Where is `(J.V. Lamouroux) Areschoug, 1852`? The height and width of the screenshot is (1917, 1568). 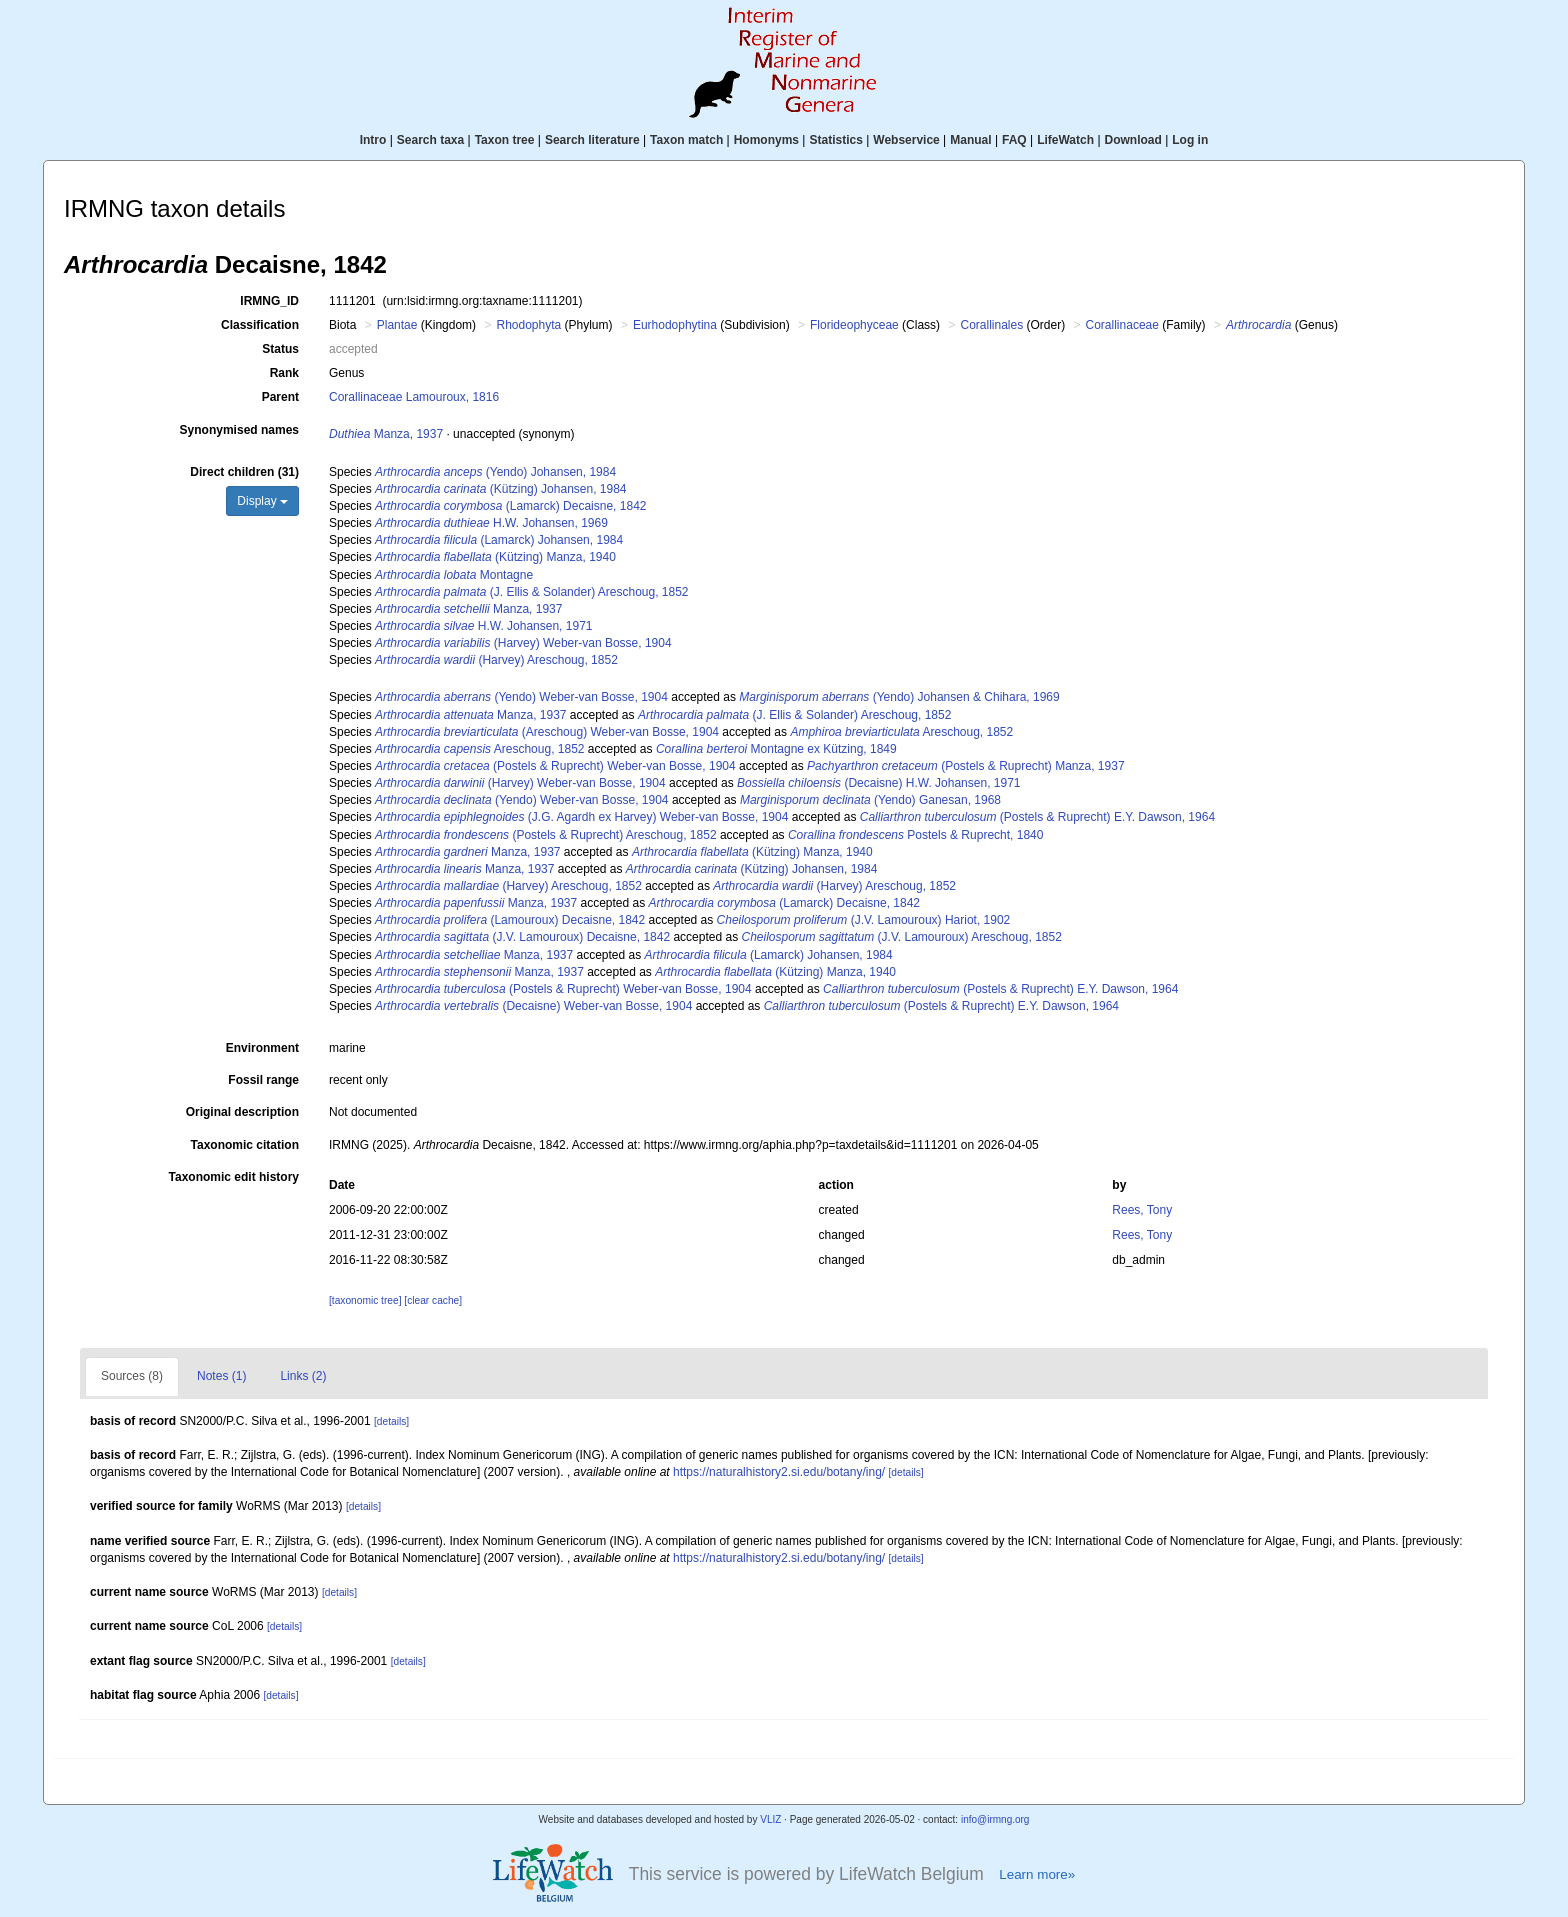
(J.V. Lamouroux) Areschoug, 1852 is located at coordinates (901, 937).